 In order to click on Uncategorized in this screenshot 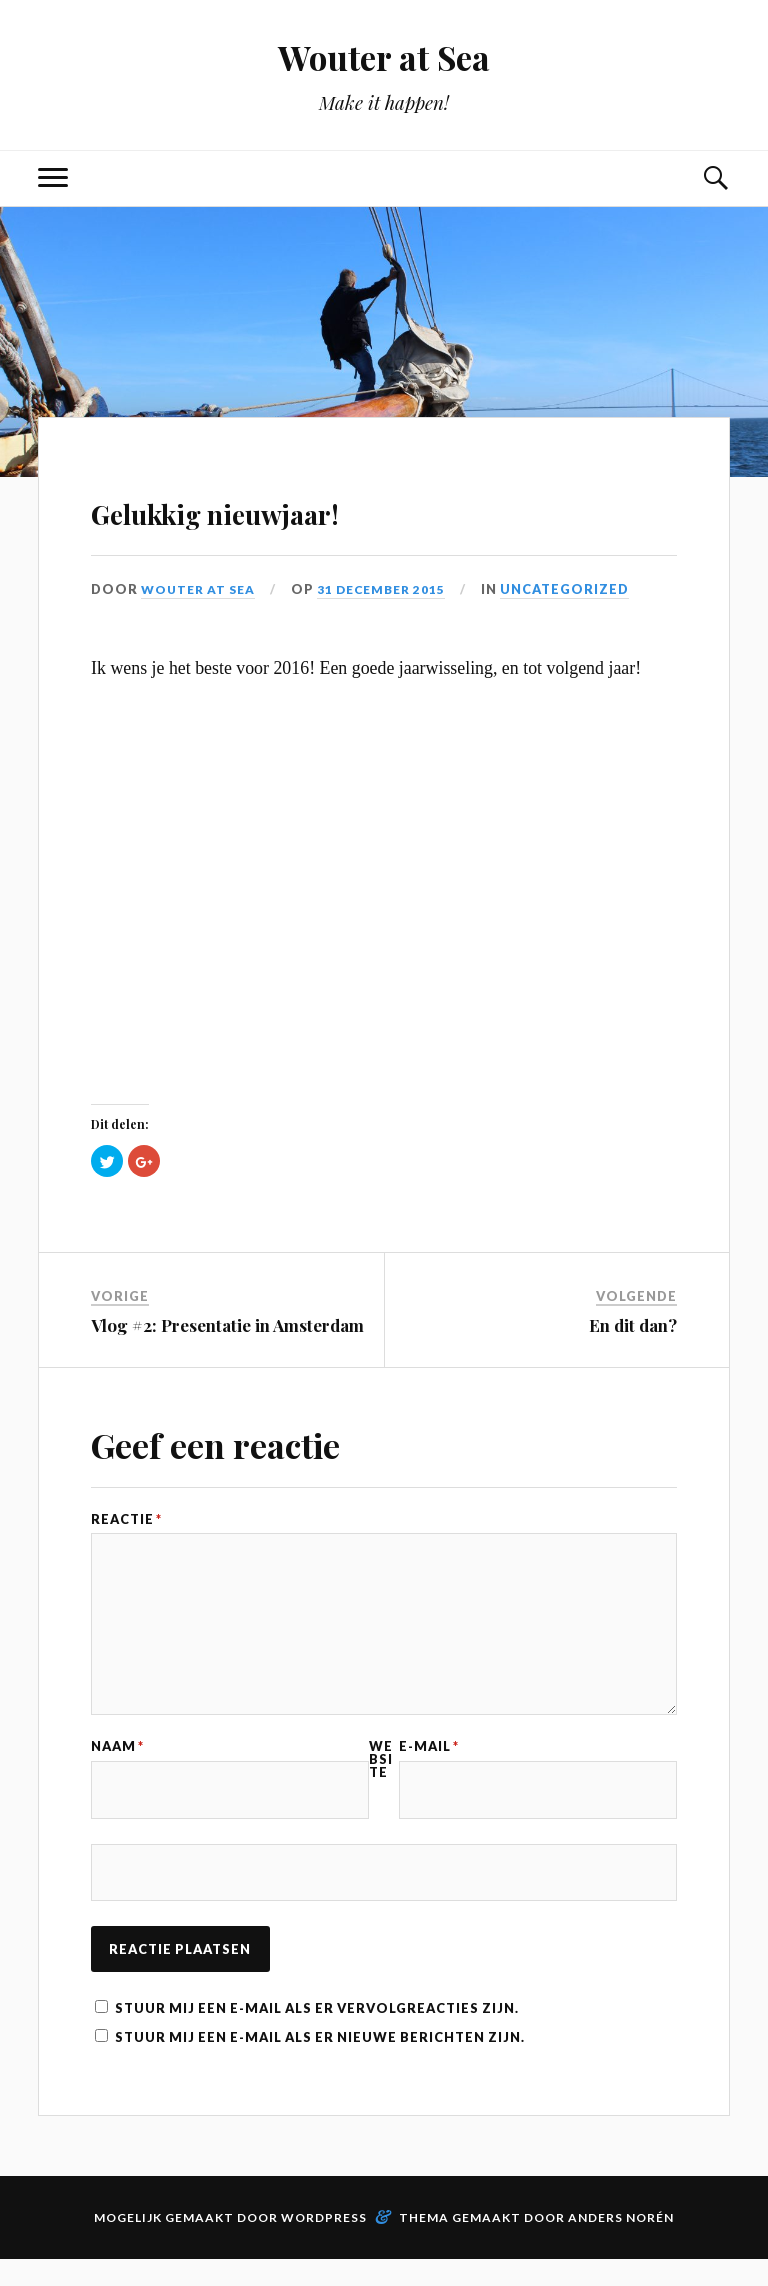, I will do `click(578, 589)`.